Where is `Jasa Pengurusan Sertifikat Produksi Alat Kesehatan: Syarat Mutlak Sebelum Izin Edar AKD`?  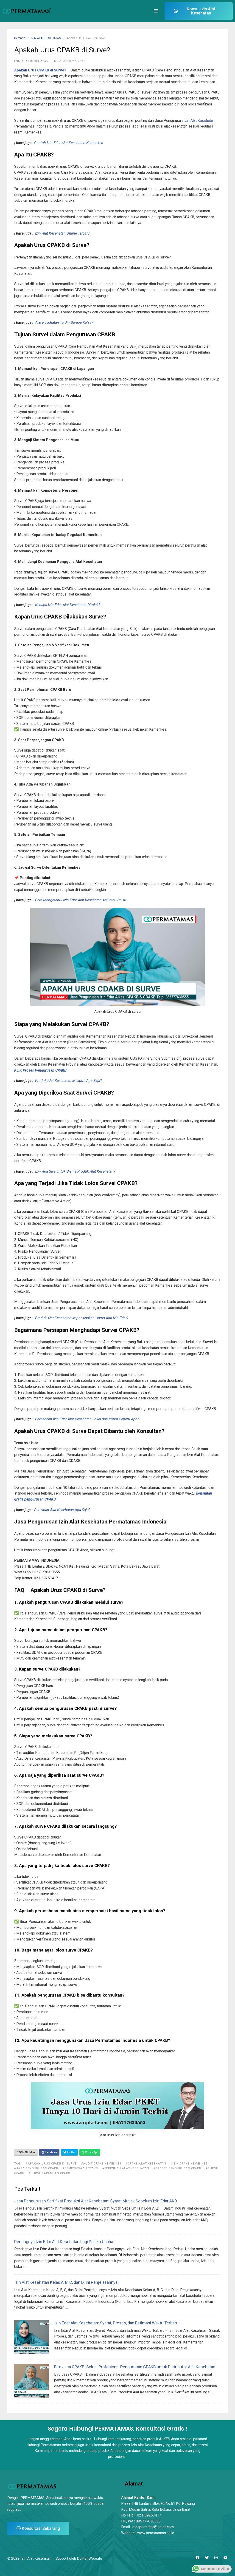
Jasa Pengurusan Sertifikat Produksi Alat Kesehatan: Syarat Mutlak Sebelum Izin Edar AKD is located at coordinates (95, 2201).